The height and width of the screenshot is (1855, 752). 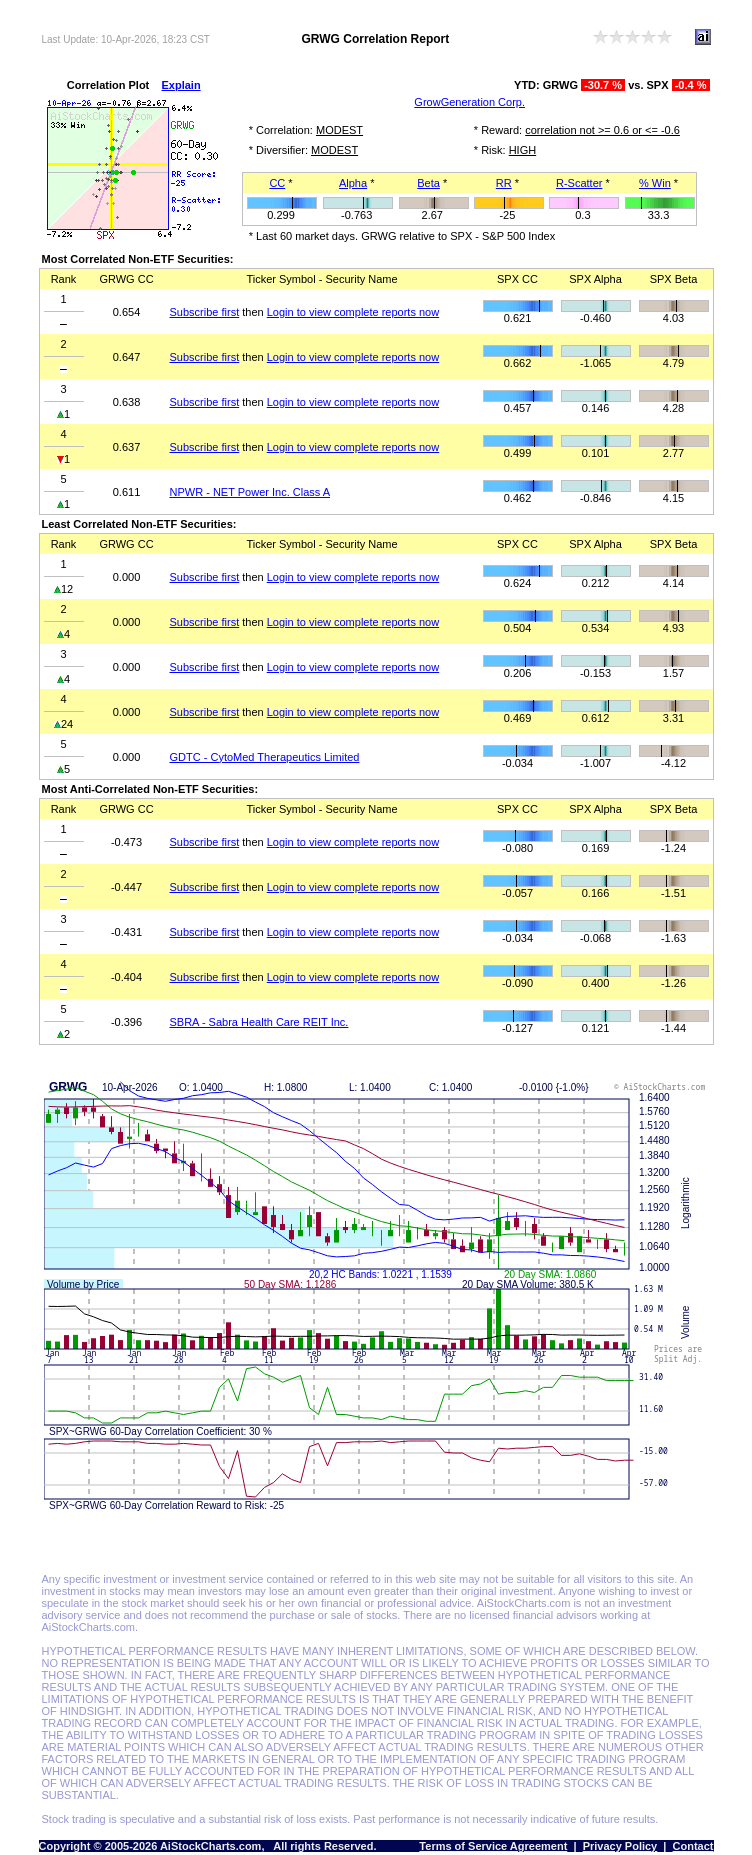 I want to click on NPWR - NET Power Inc. Class A, so click(x=250, y=492).